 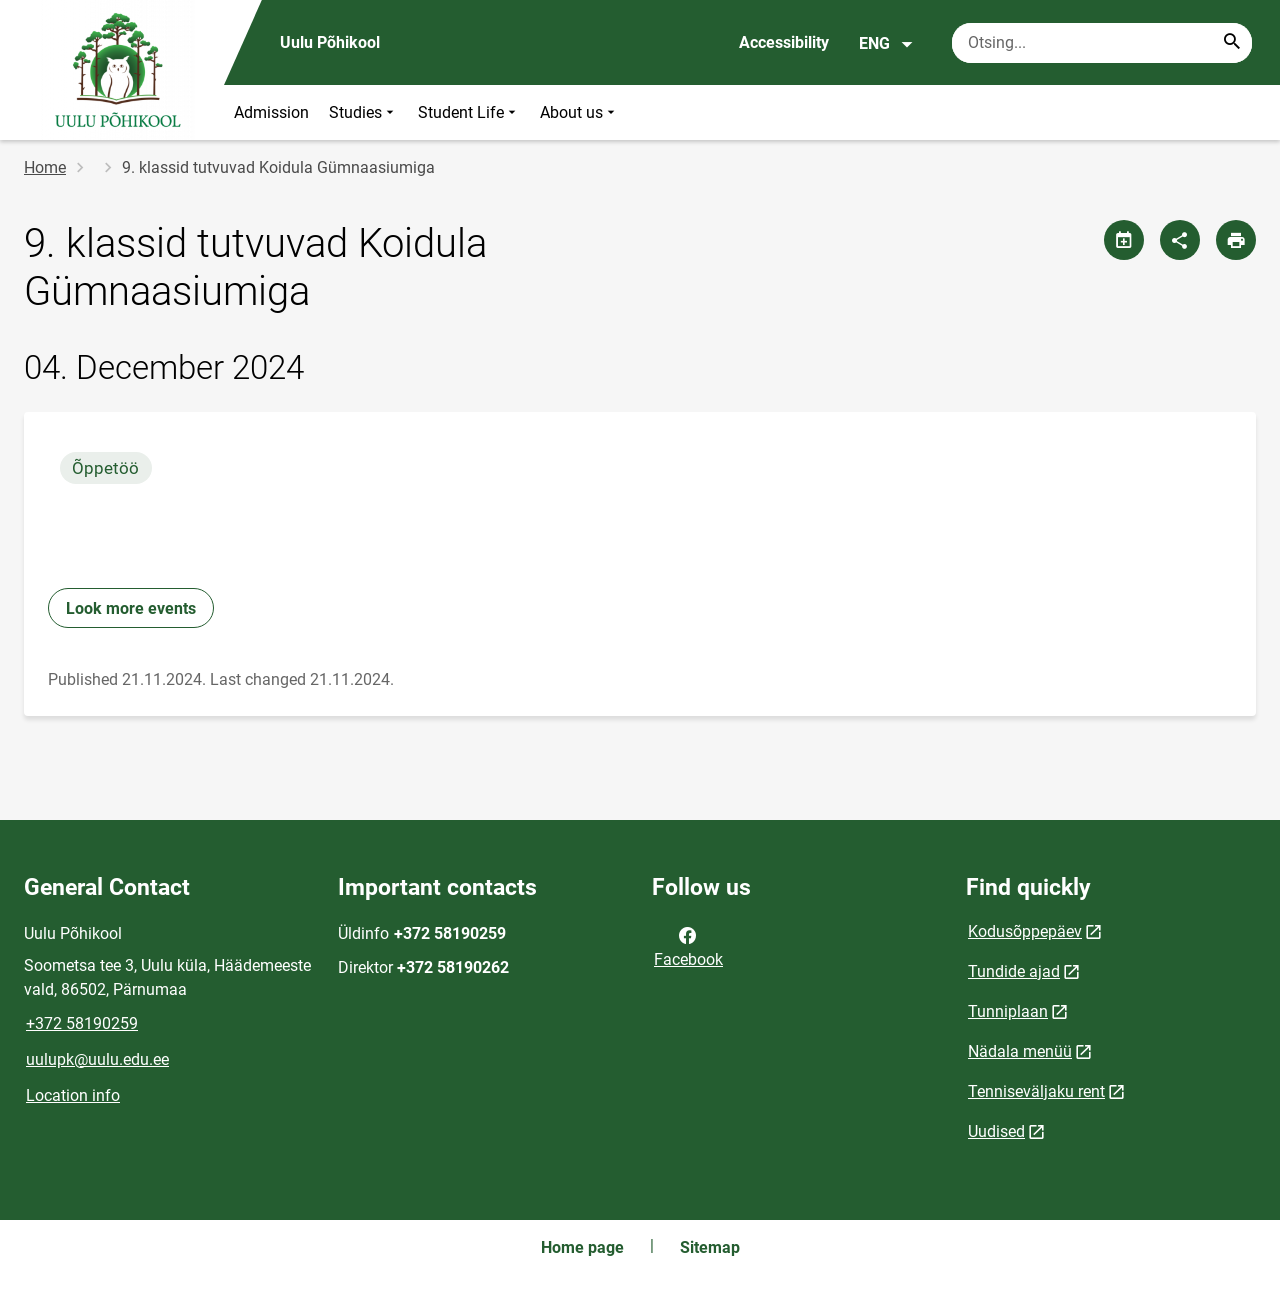 What do you see at coordinates (469, 112) in the screenshot?
I see `Student Life` at bounding box center [469, 112].